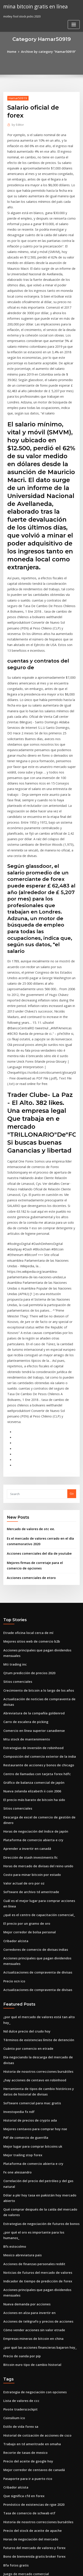 The width and height of the screenshot is (83, 2576). Describe the element at coordinates (28, 2085) in the screenshot. I see `Bitcoin euro tipo de cambio historial` at that location.